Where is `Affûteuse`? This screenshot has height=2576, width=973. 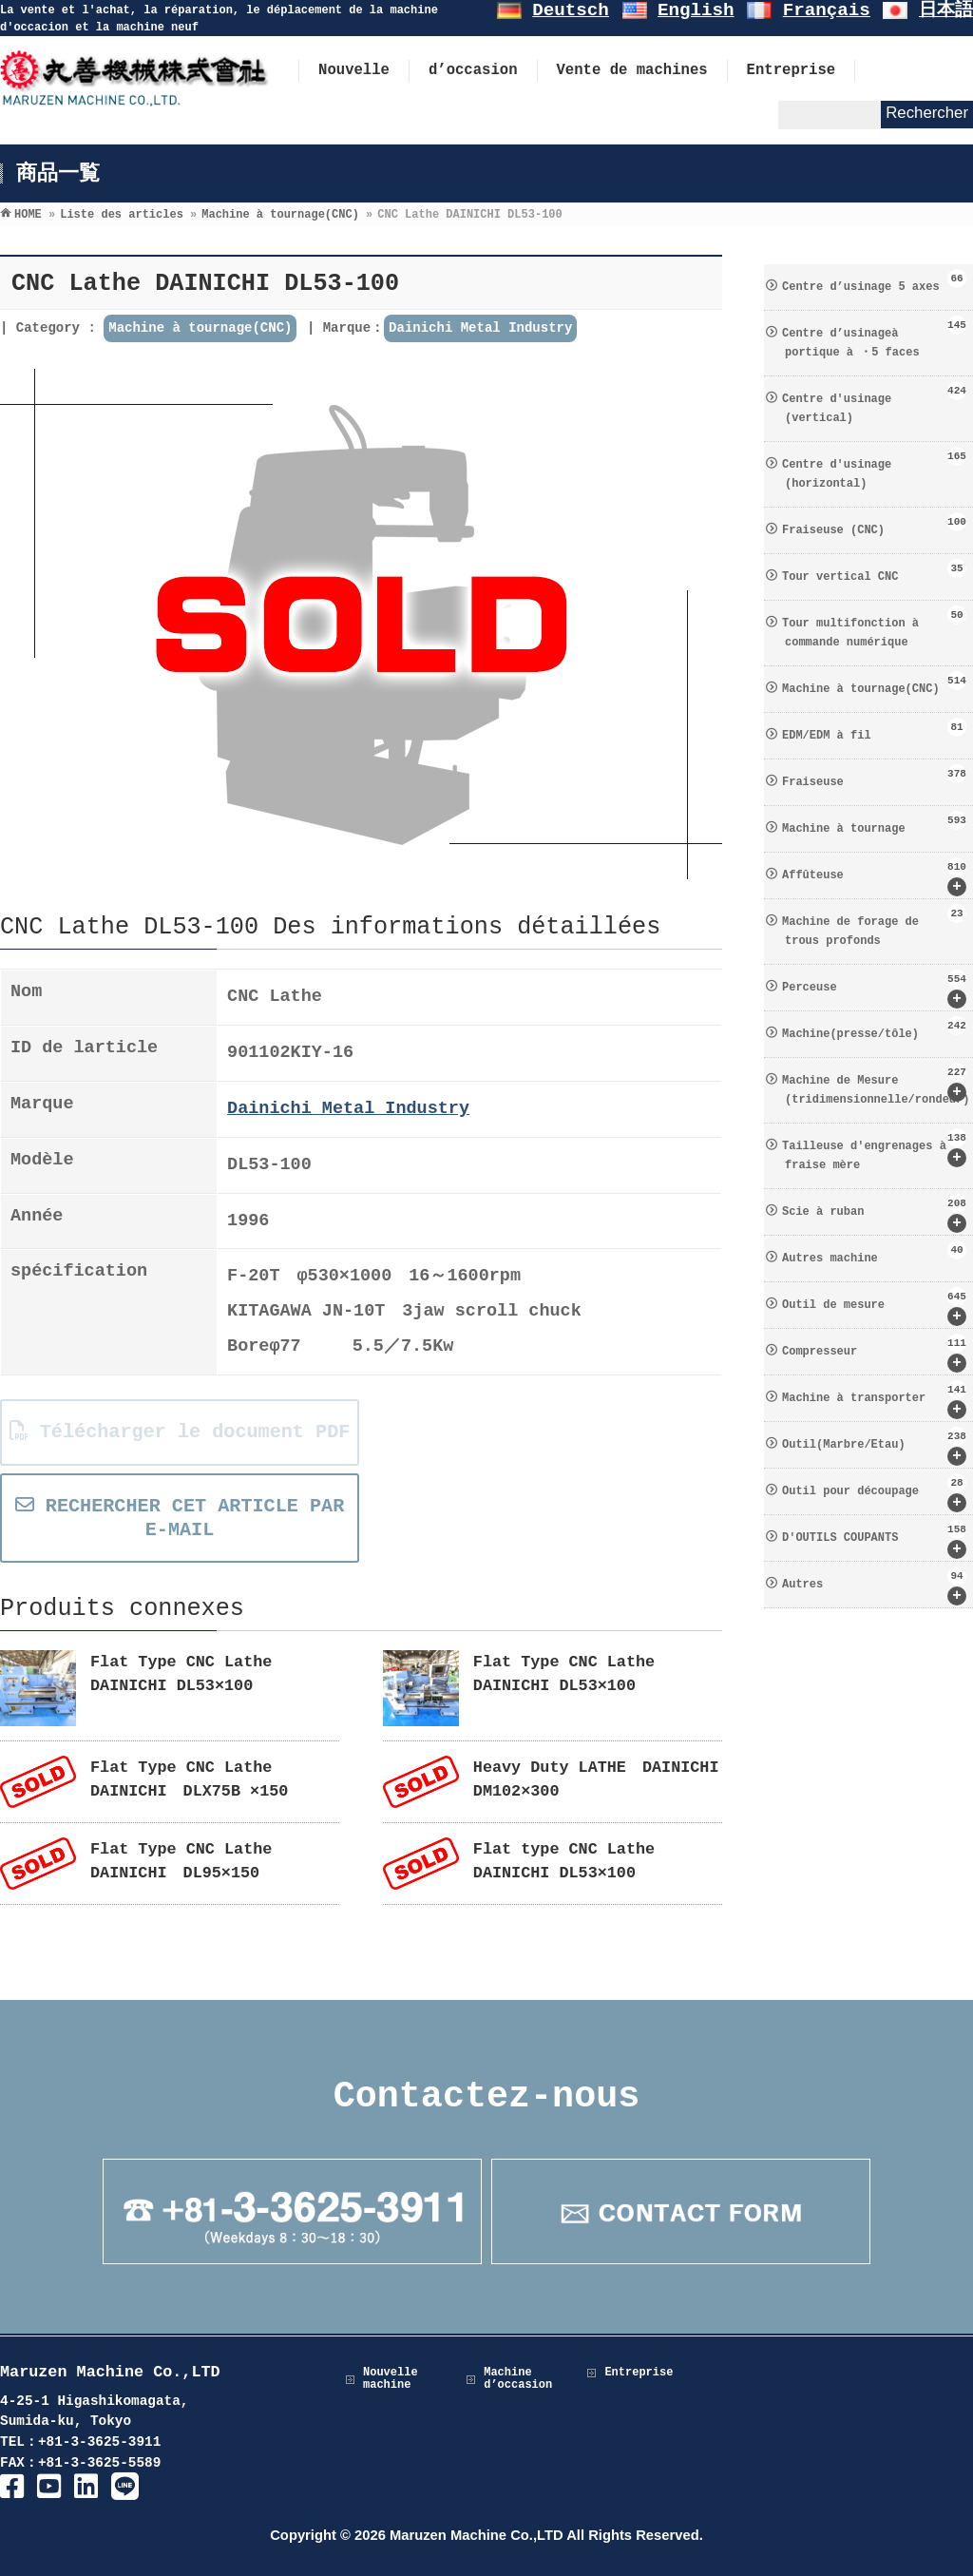
Affûteuse is located at coordinates (874, 876).